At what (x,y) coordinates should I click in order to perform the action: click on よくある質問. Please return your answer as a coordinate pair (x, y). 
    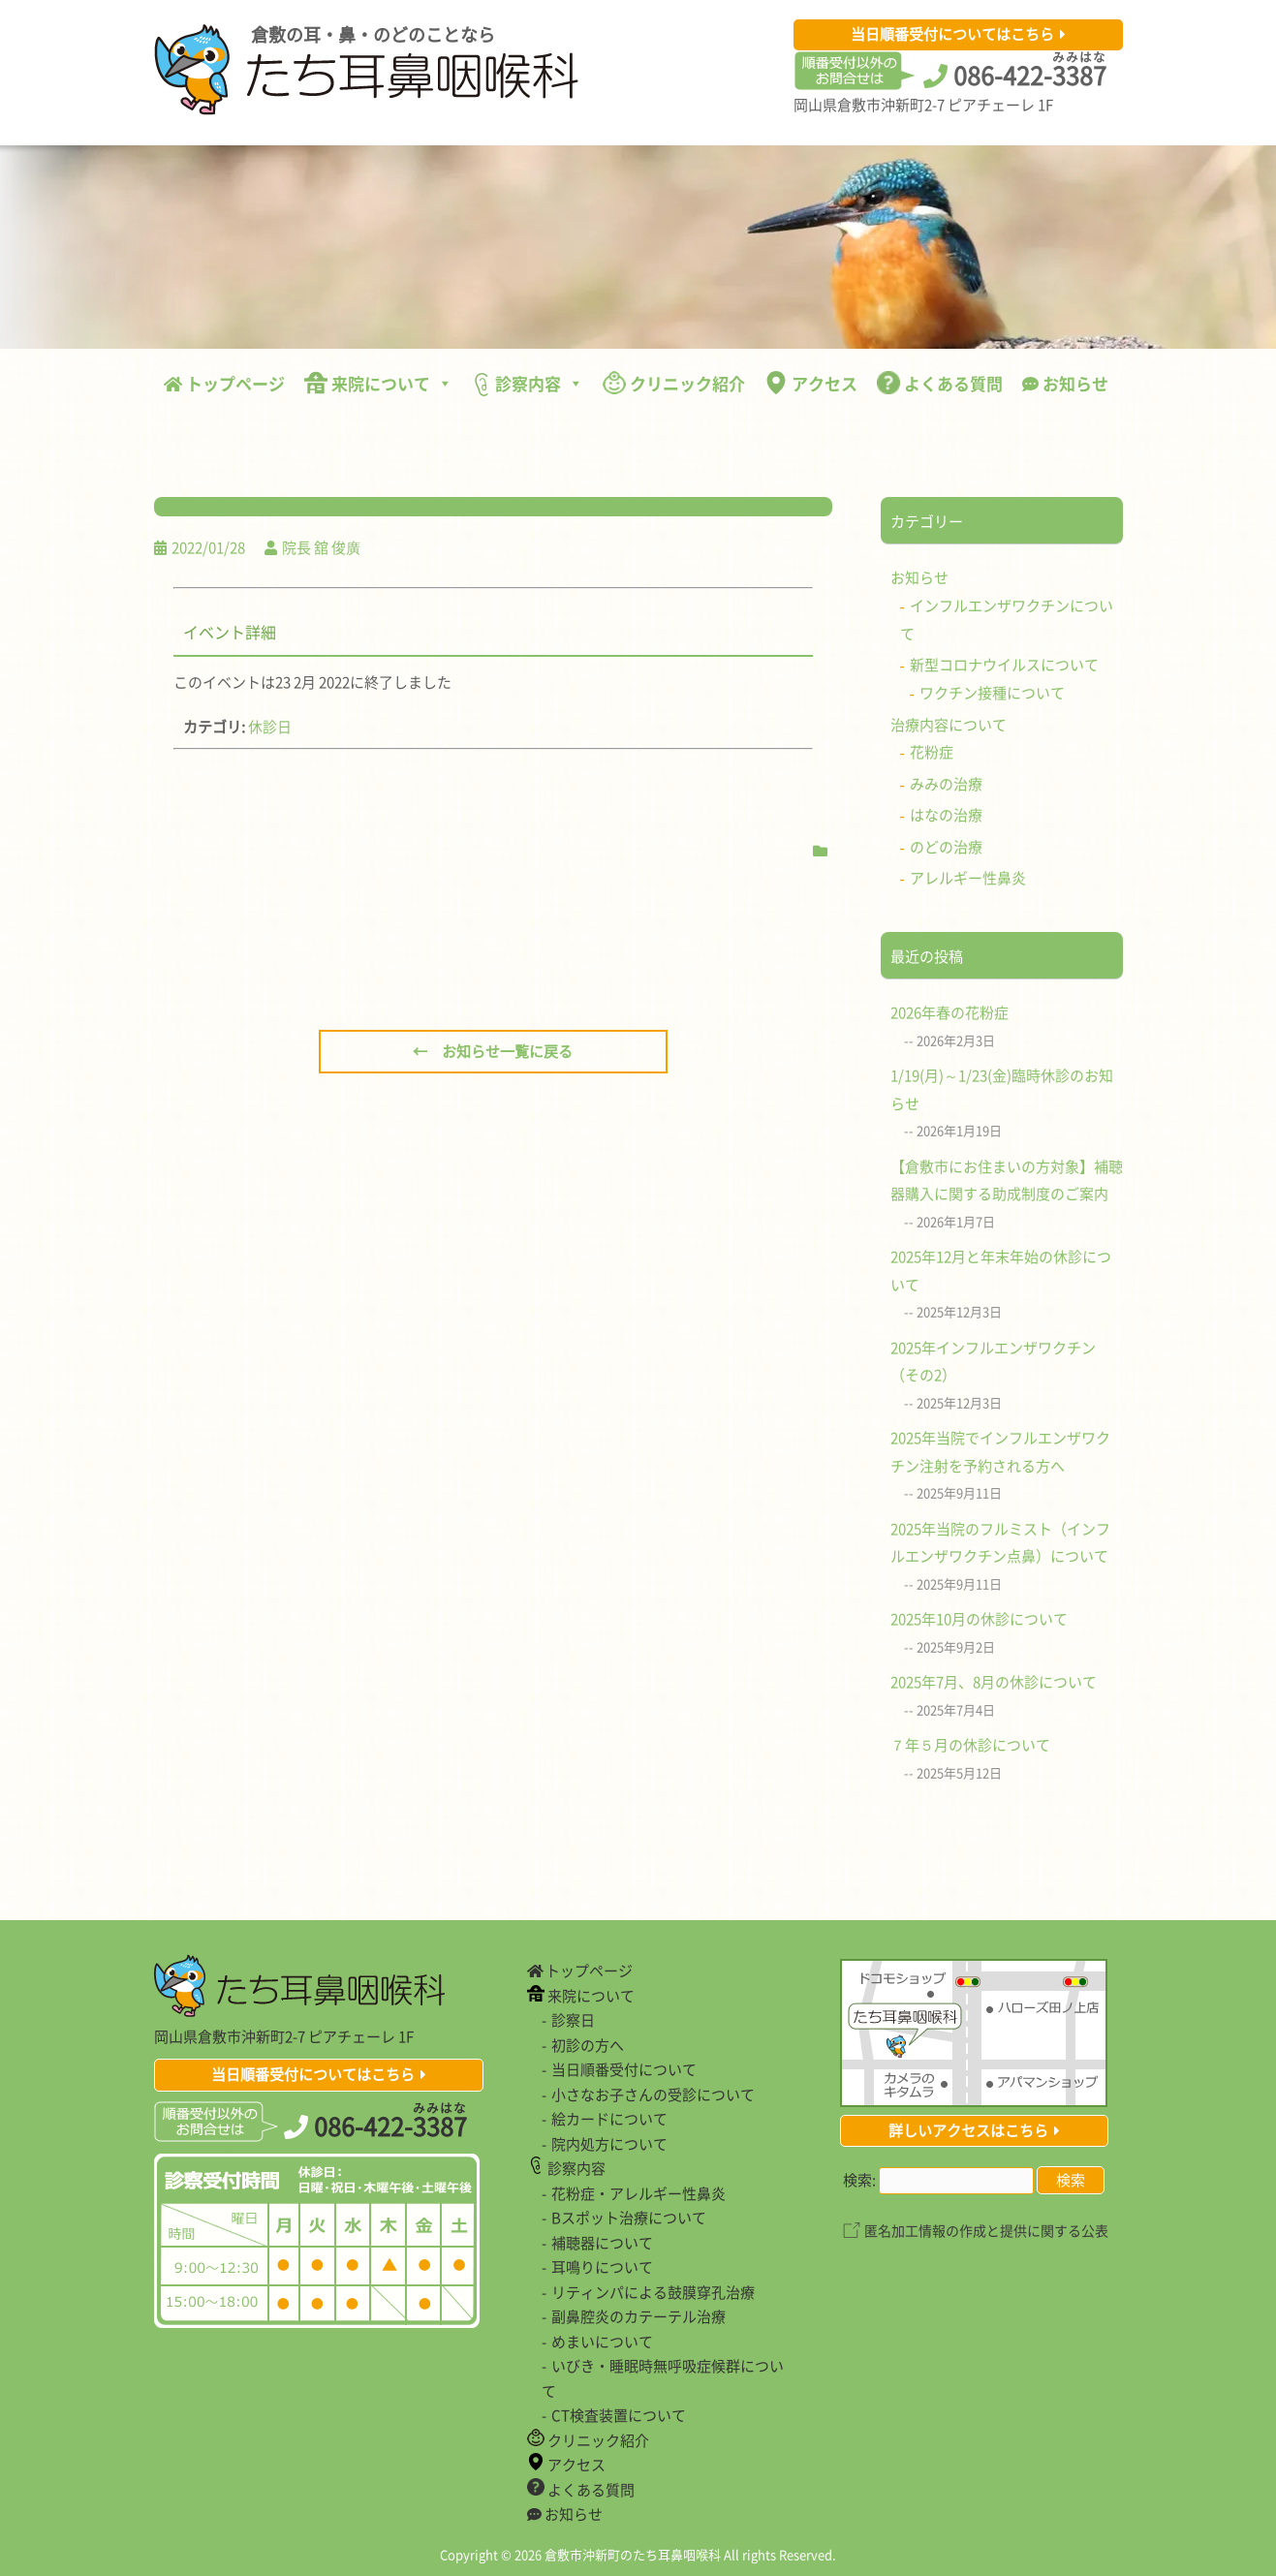
    Looking at the image, I should click on (940, 383).